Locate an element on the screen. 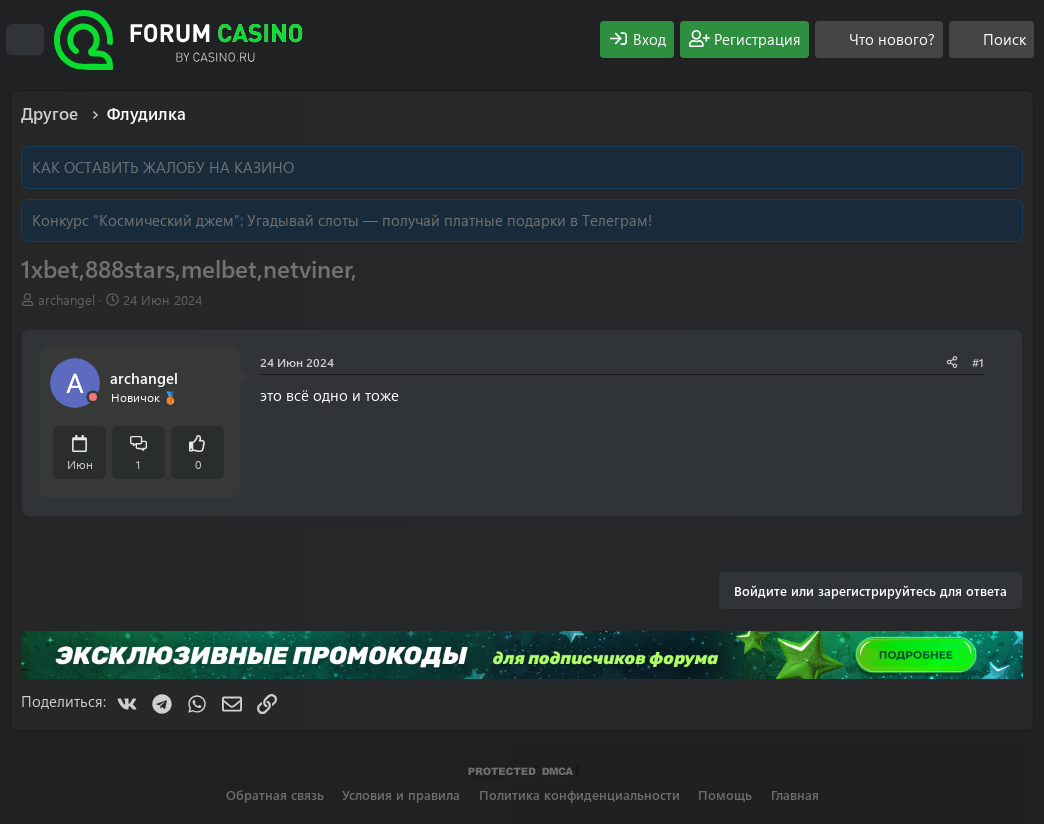  КАК ОСТАВИТЬ ЖАЛОБУ НА КАЗИНО is located at coordinates (163, 167).